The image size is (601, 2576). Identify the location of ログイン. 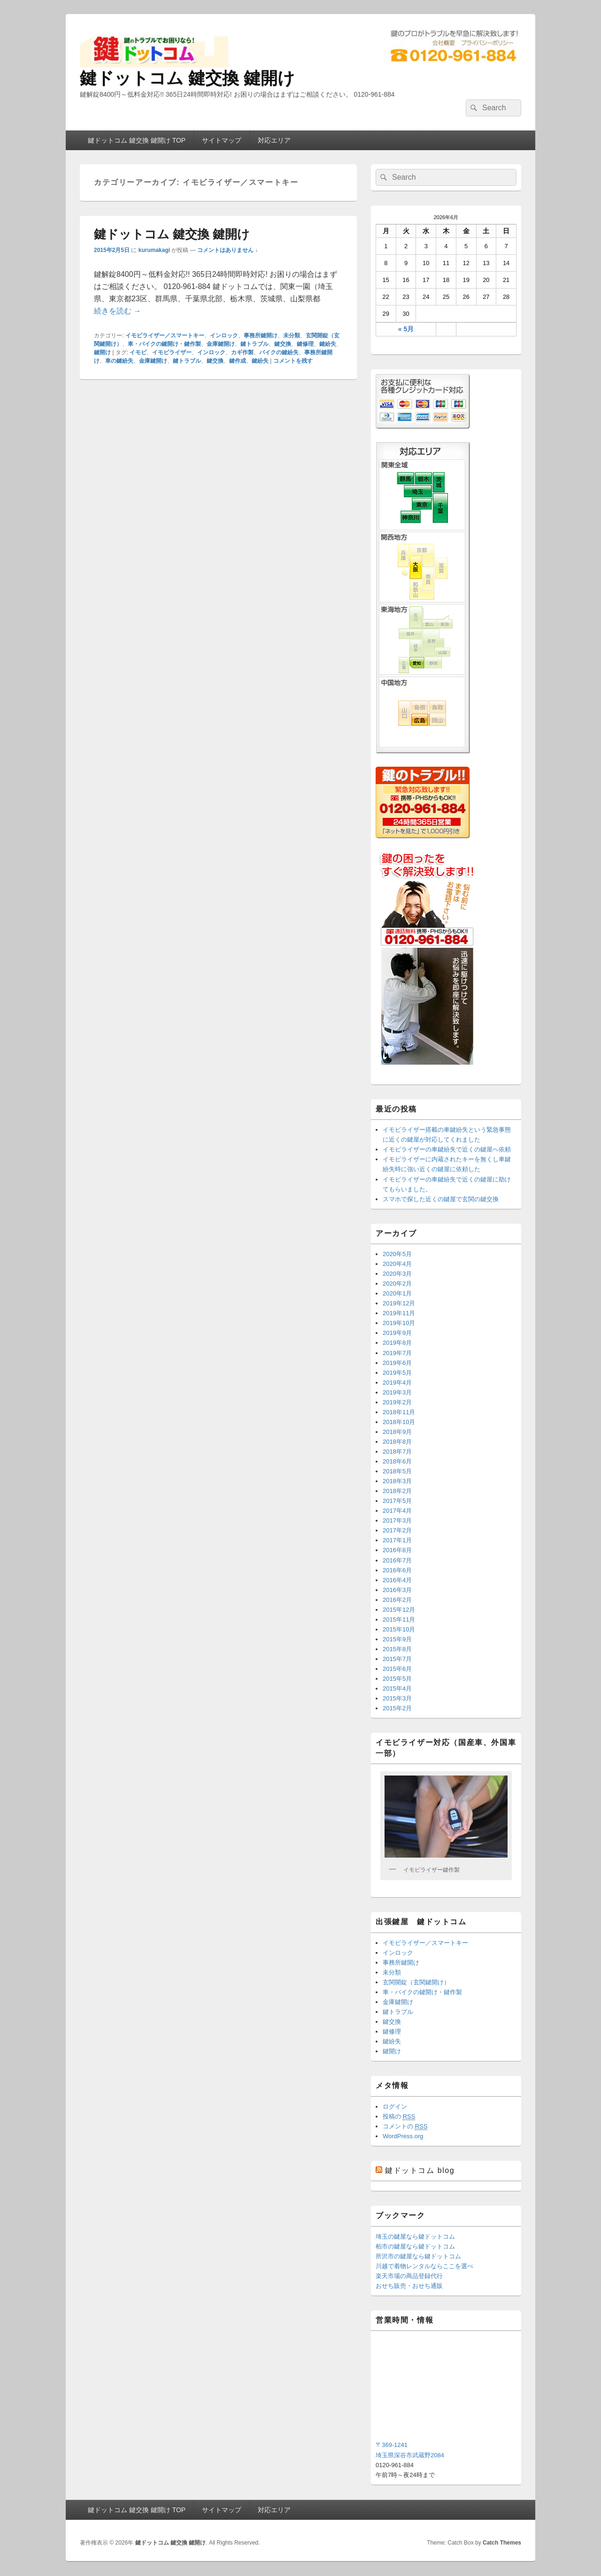
(395, 2106).